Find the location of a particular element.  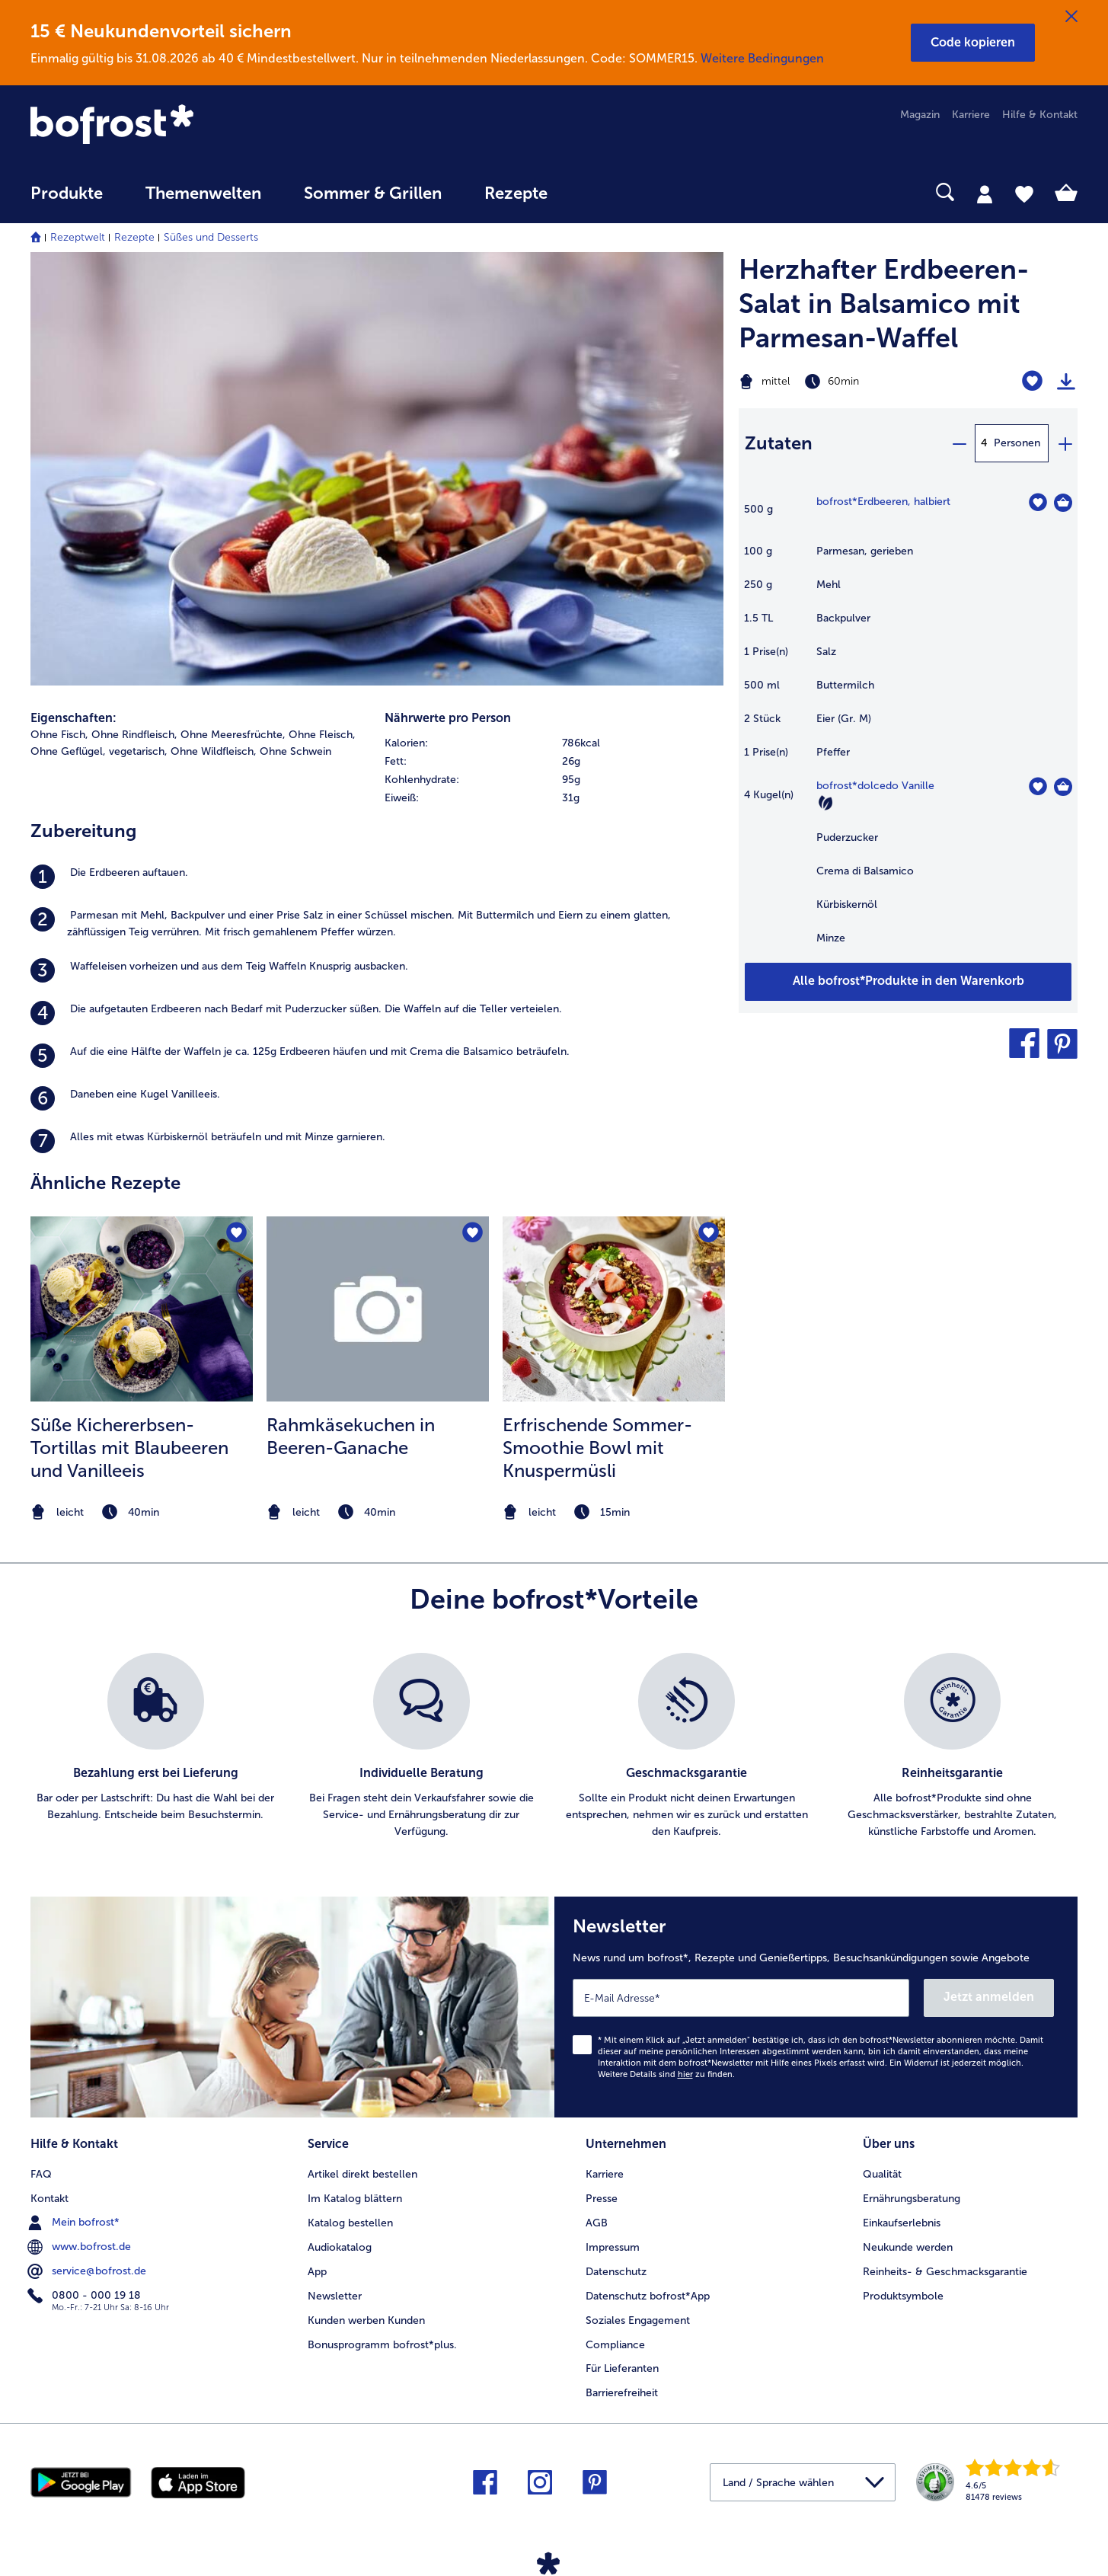

FAQ [menuitem] is located at coordinates (41, 2174).